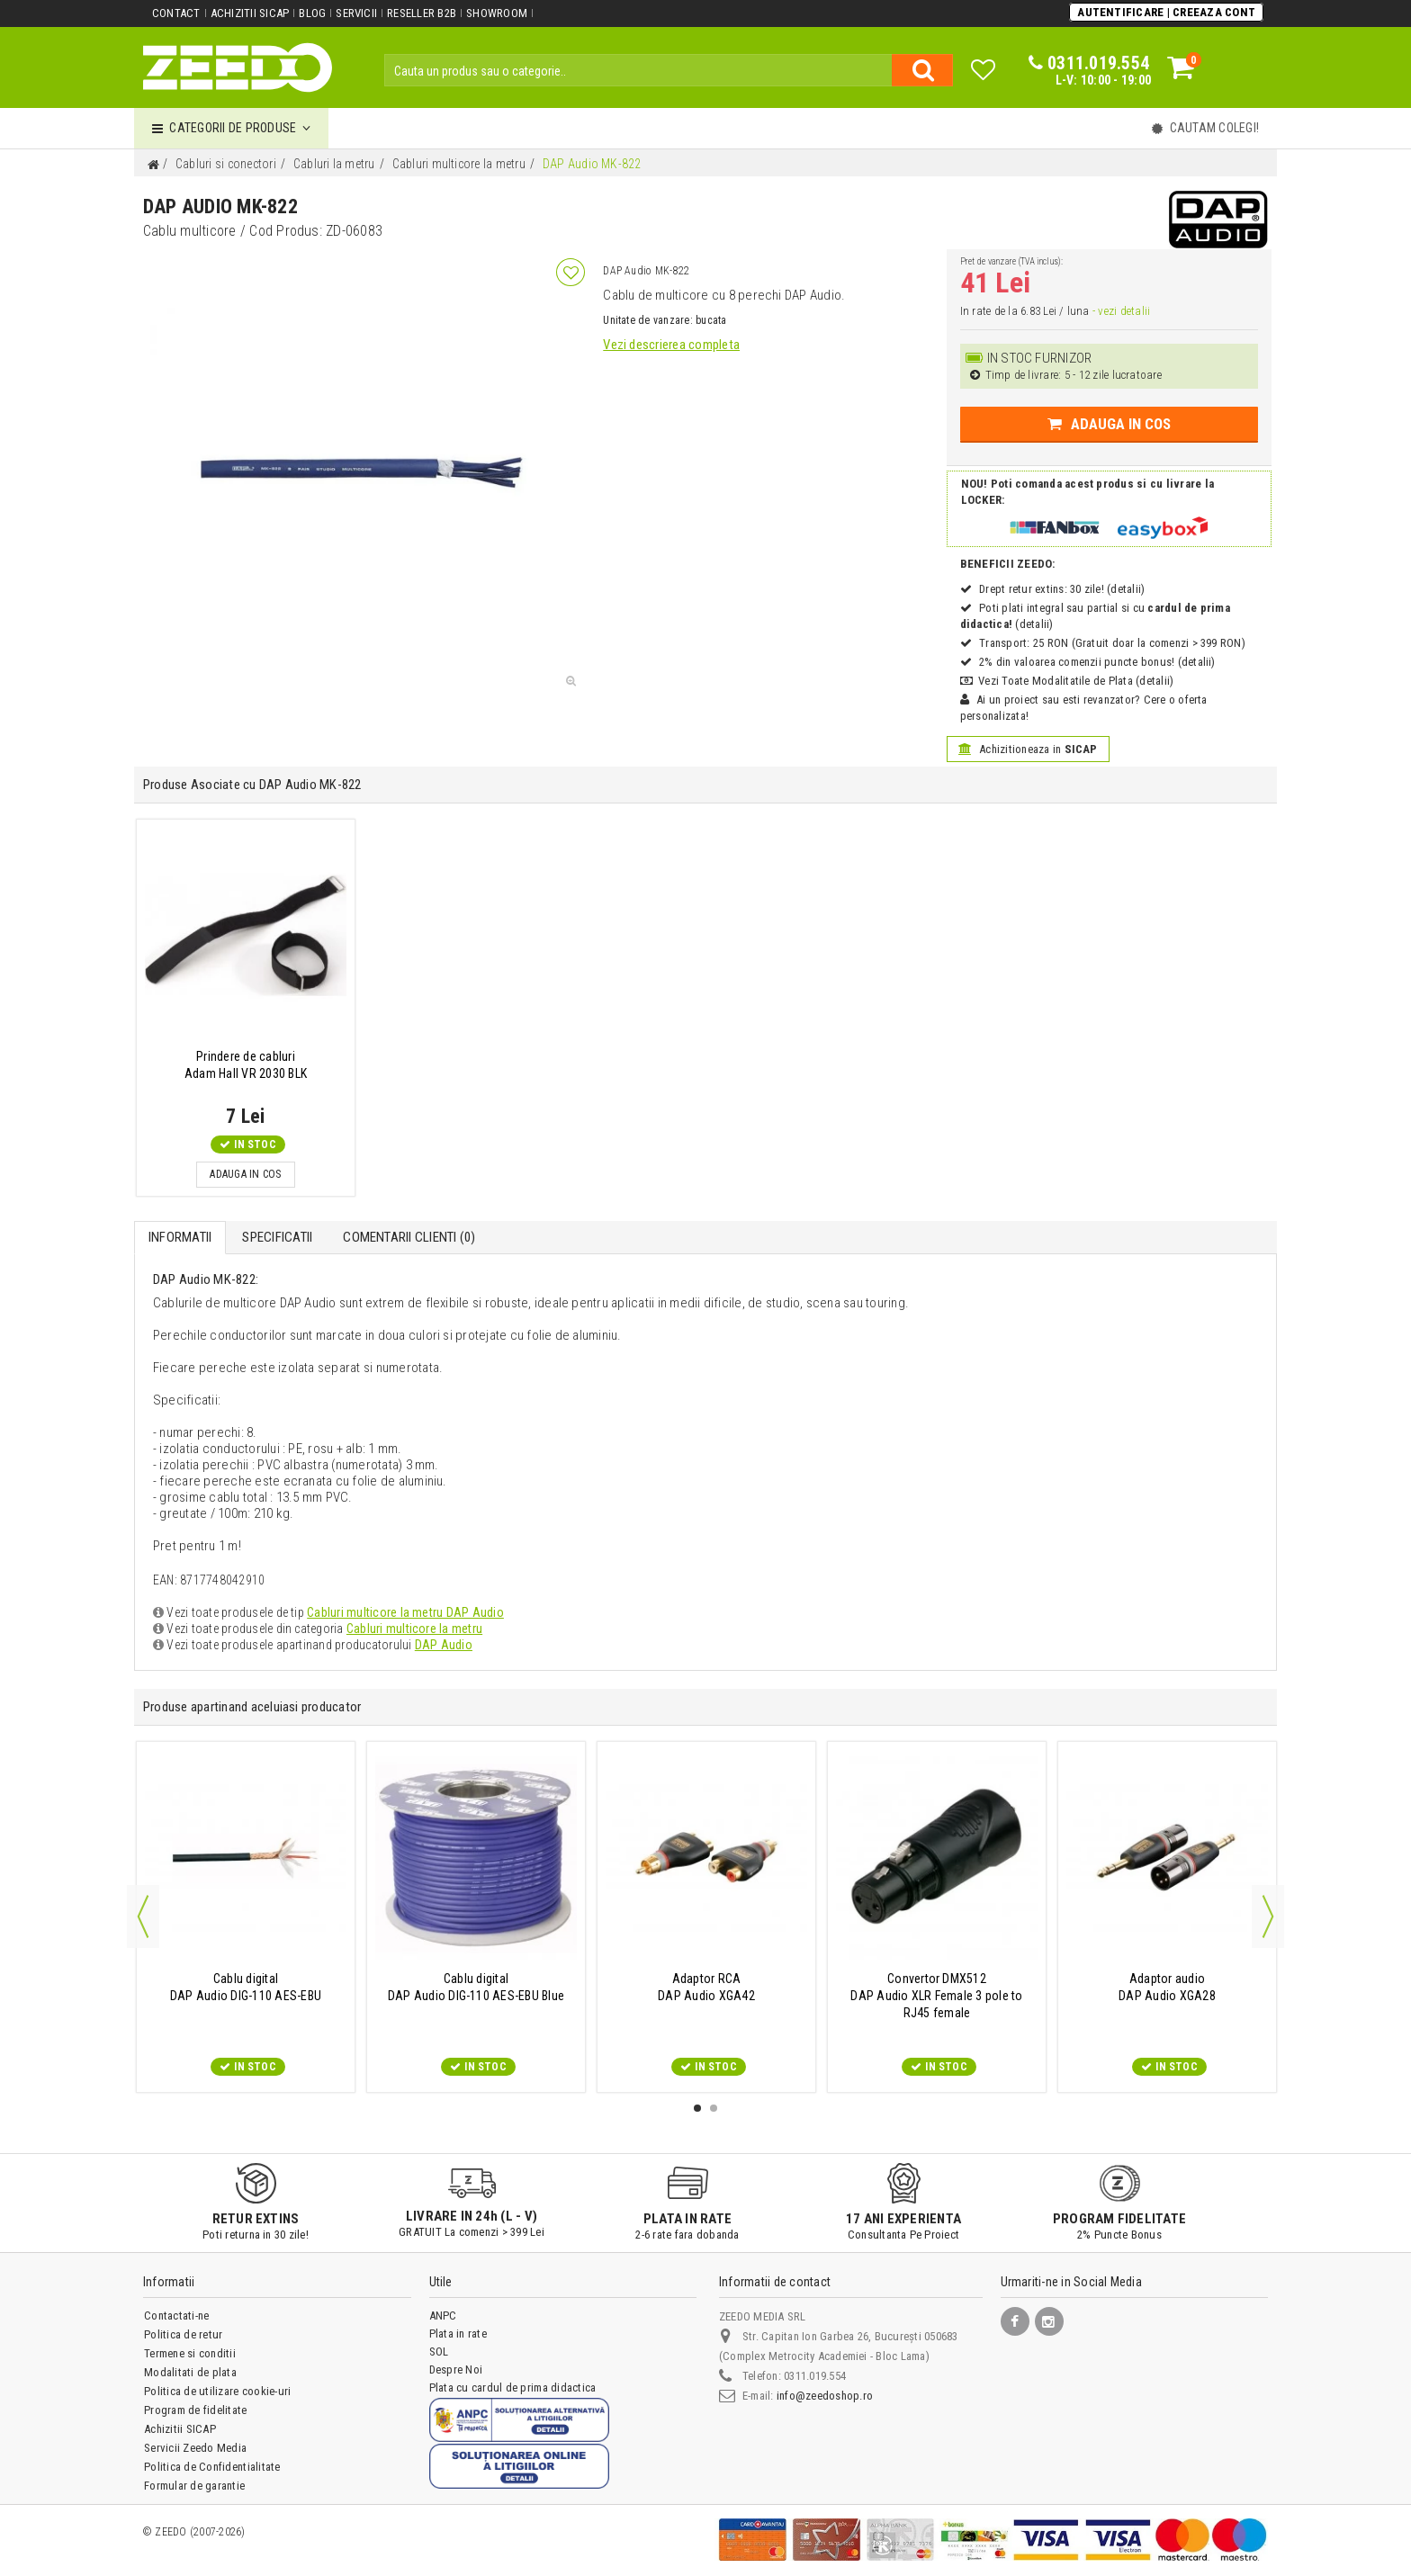 Image resolution: width=1411 pixels, height=2576 pixels. What do you see at coordinates (1062, 589) in the screenshot?
I see `Drept retur extins: 30 zile! (detalii)` at bounding box center [1062, 589].